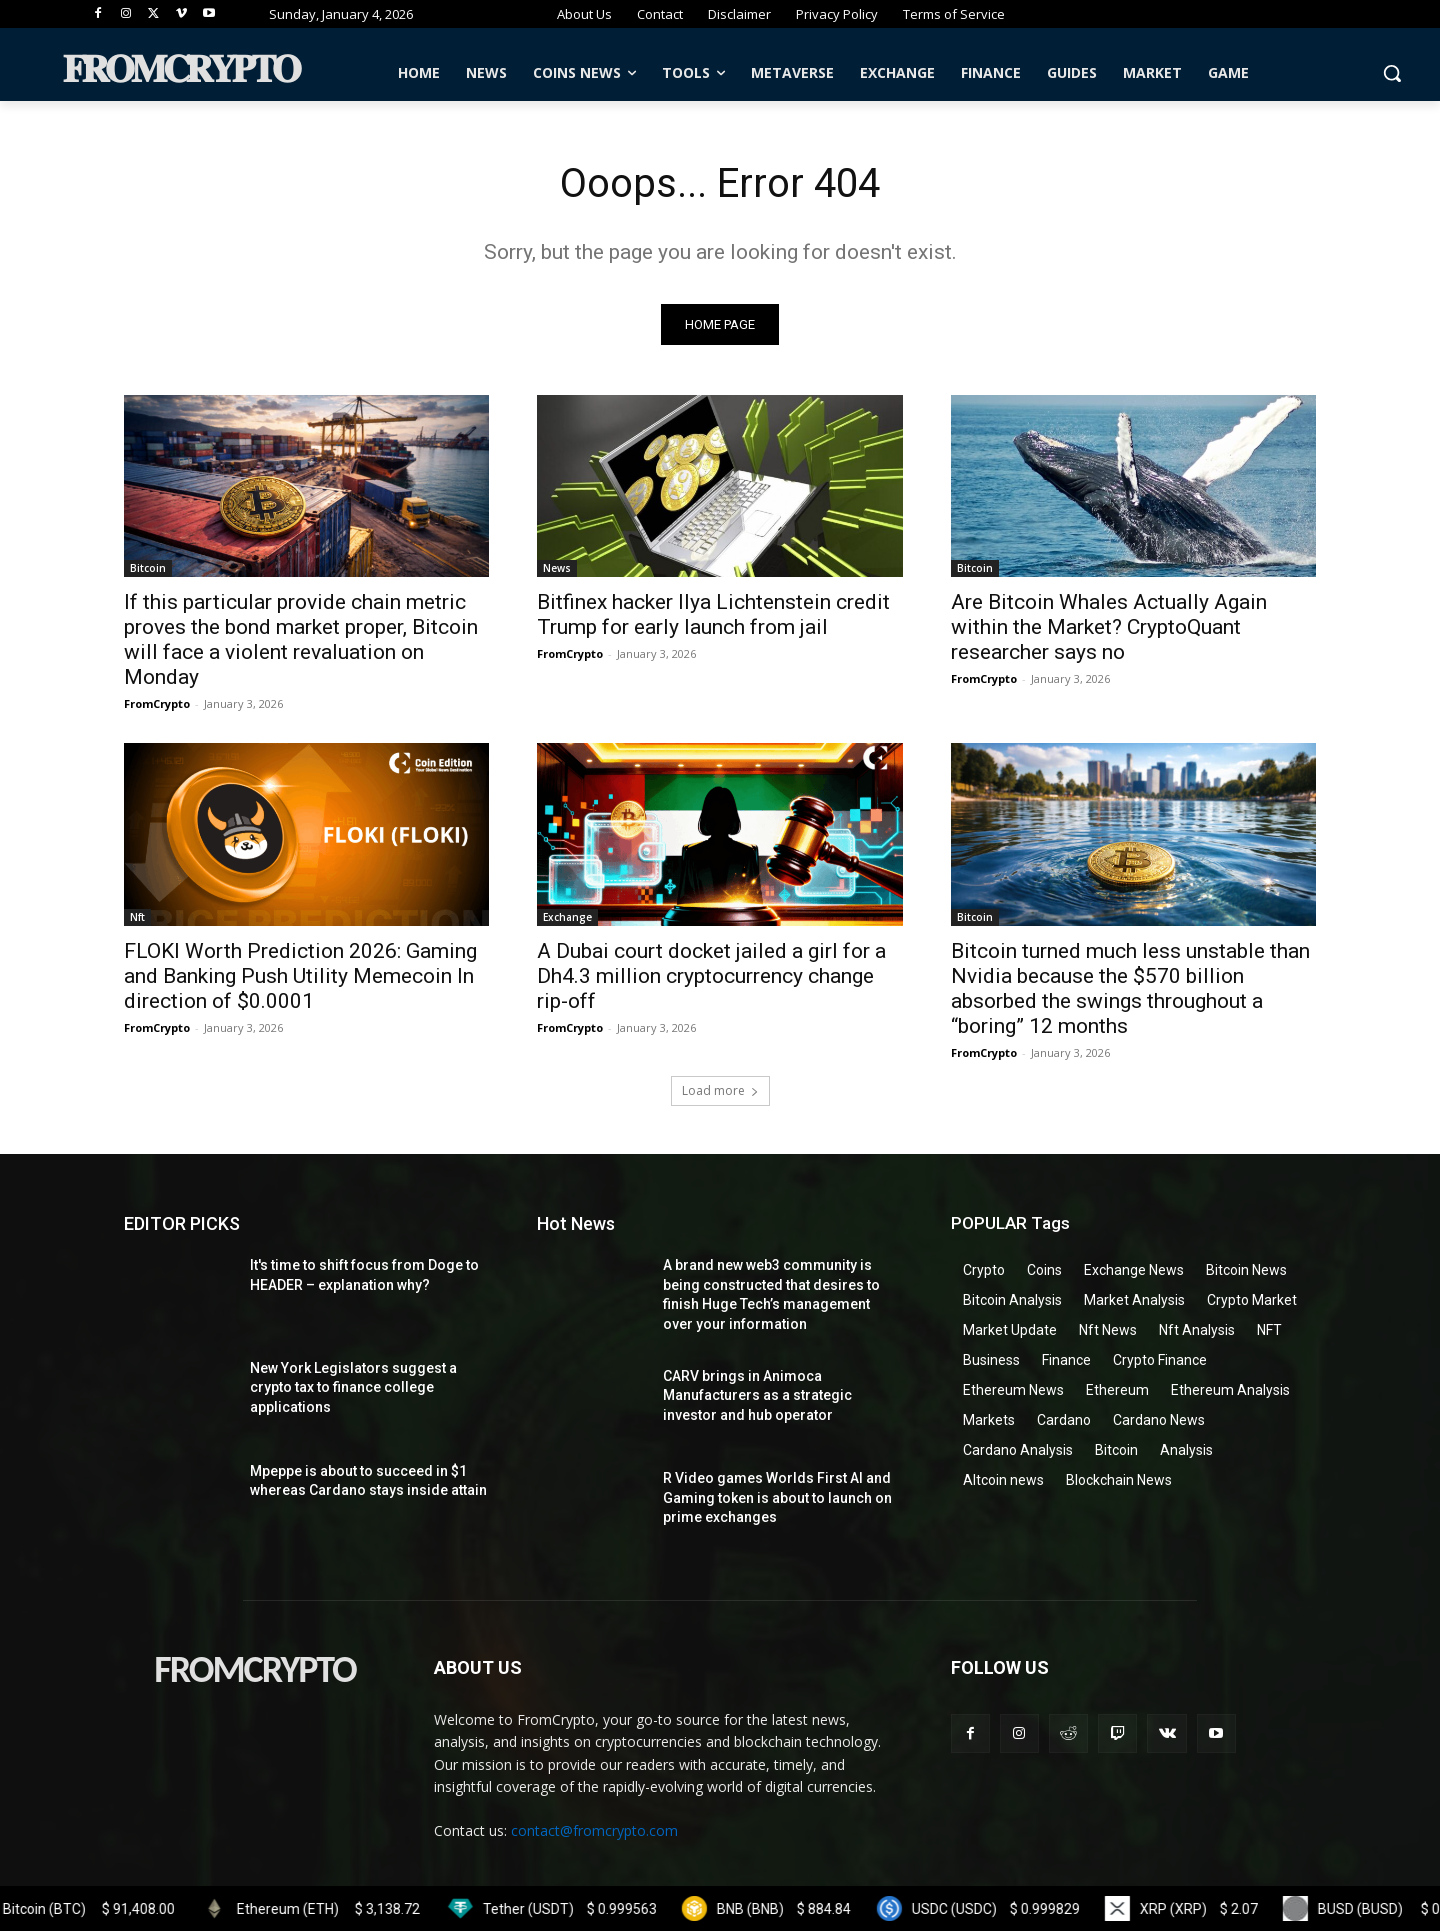  What do you see at coordinates (301, 640) in the screenshot?
I see `If this particular provide chain metric proves the bond market proper, Bitcoin will face a violent revaluation on Monday` at bounding box center [301, 640].